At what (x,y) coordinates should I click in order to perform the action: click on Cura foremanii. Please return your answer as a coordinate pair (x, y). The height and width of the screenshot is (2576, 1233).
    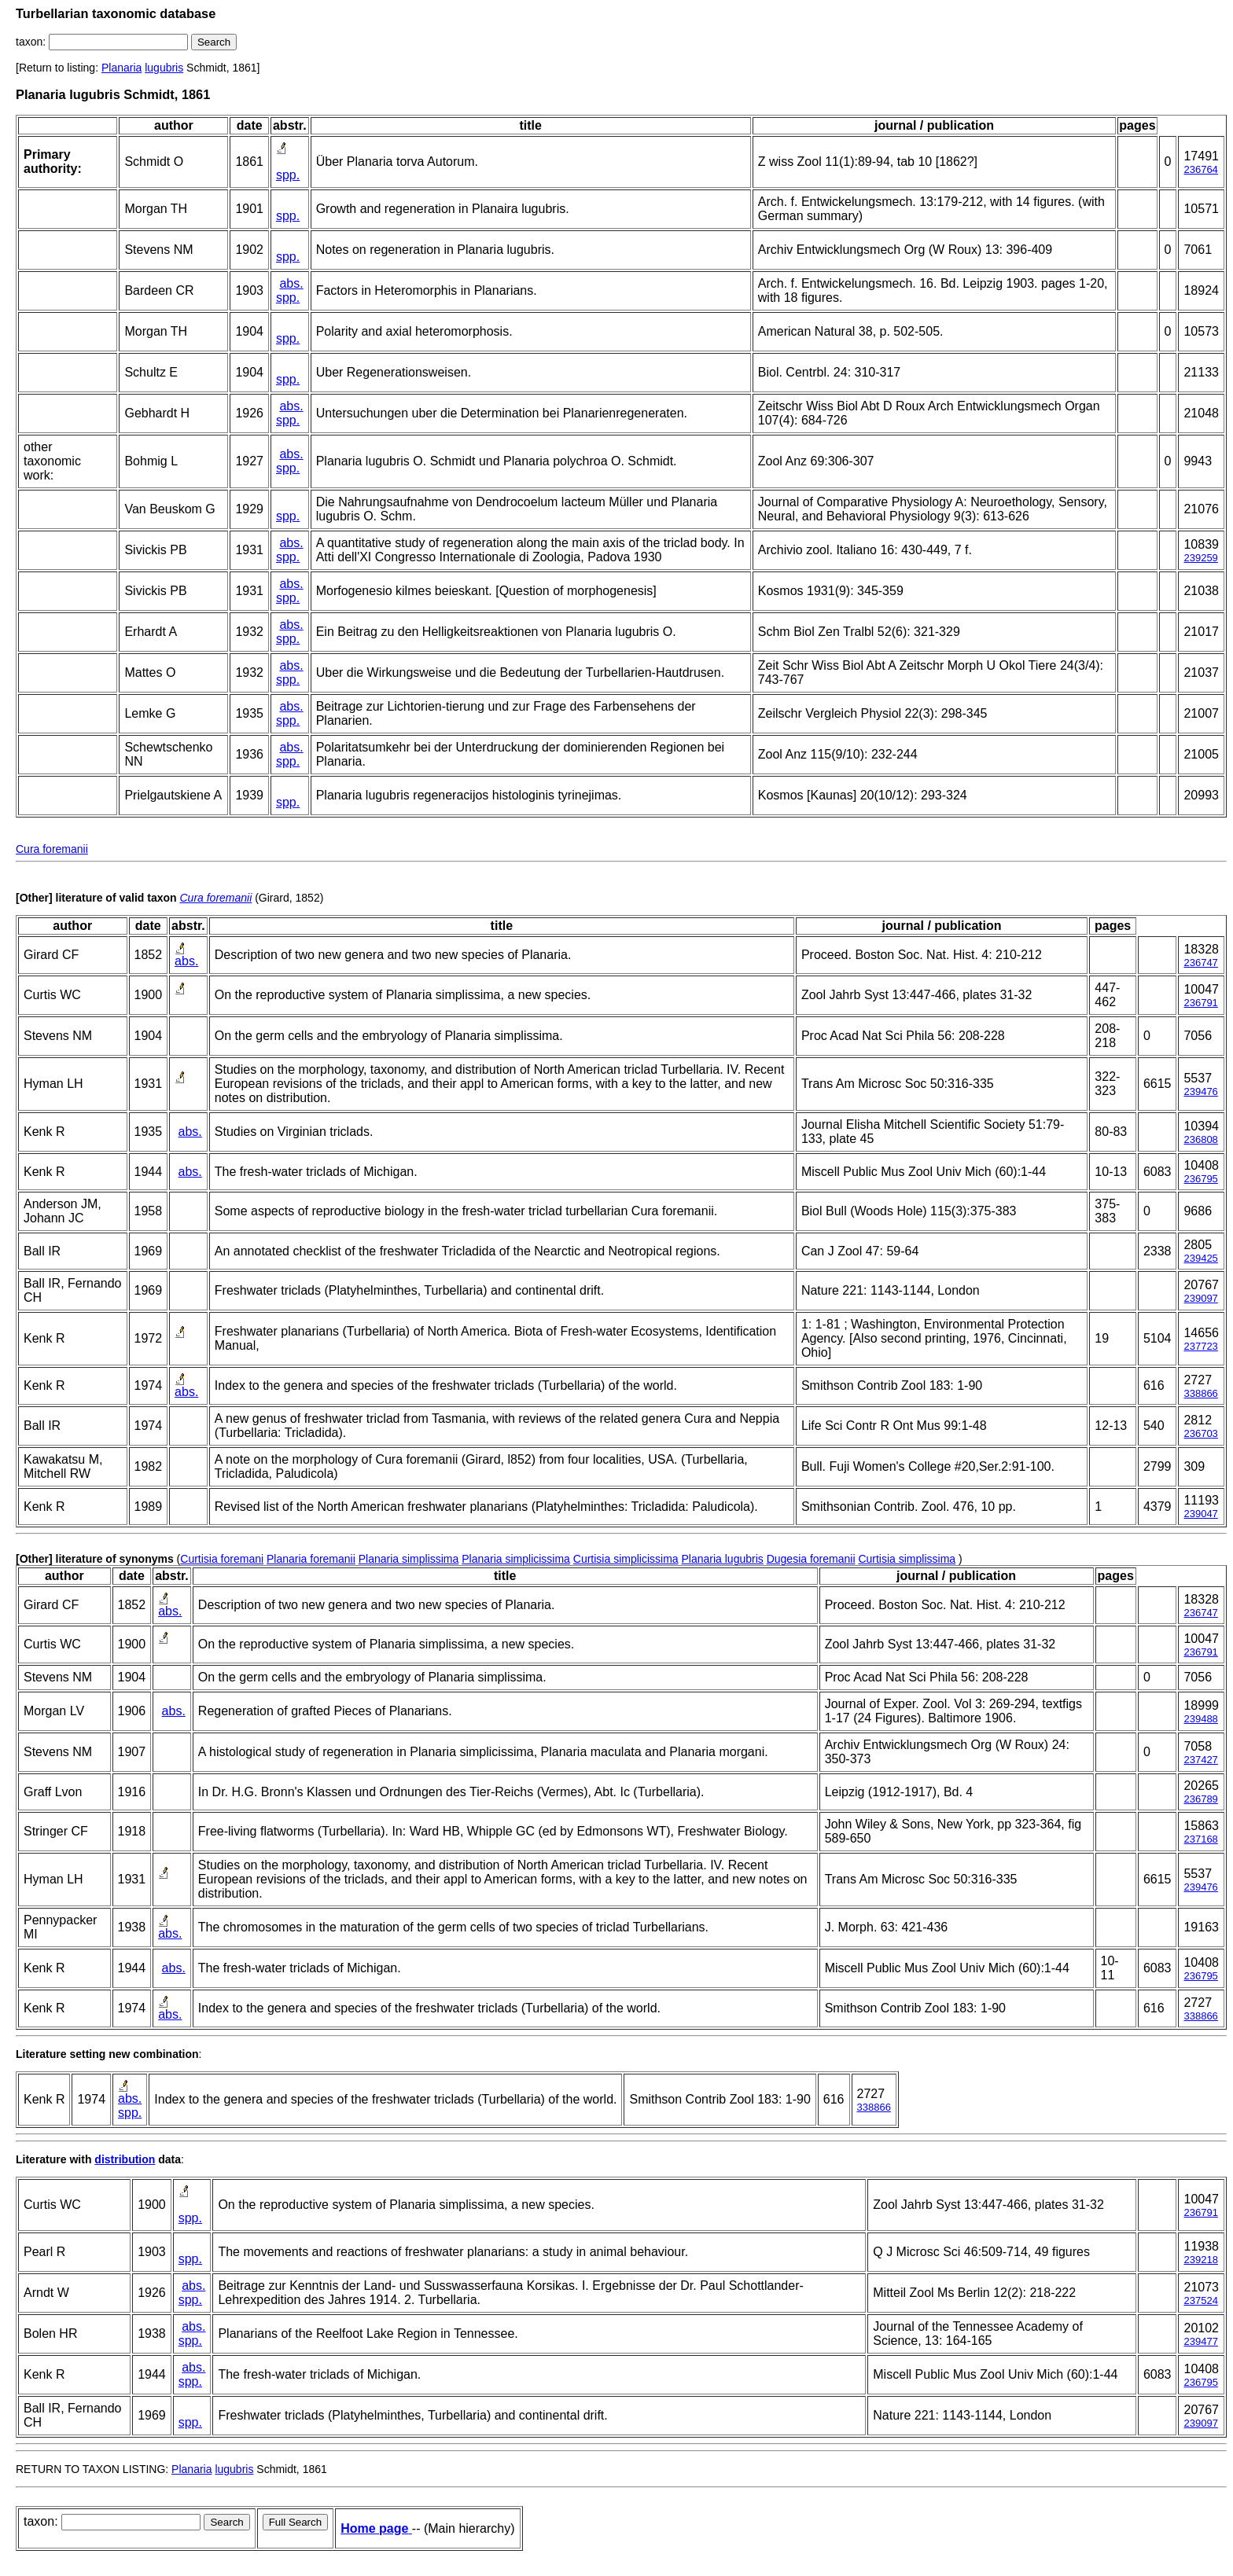
    Looking at the image, I should click on (52, 849).